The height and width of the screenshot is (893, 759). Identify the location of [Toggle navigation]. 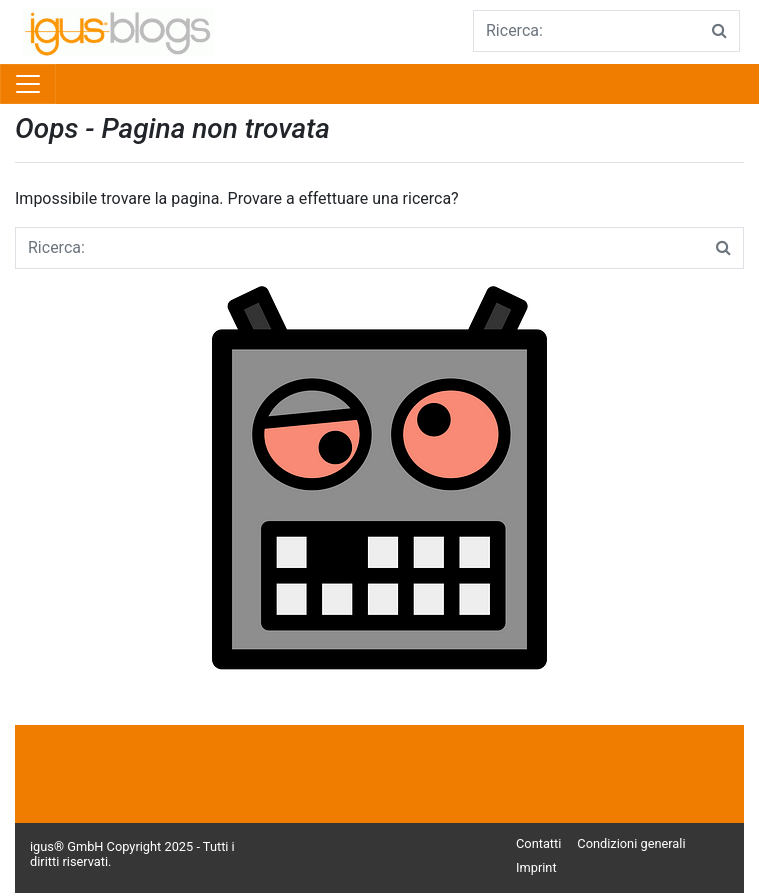
(28, 84).